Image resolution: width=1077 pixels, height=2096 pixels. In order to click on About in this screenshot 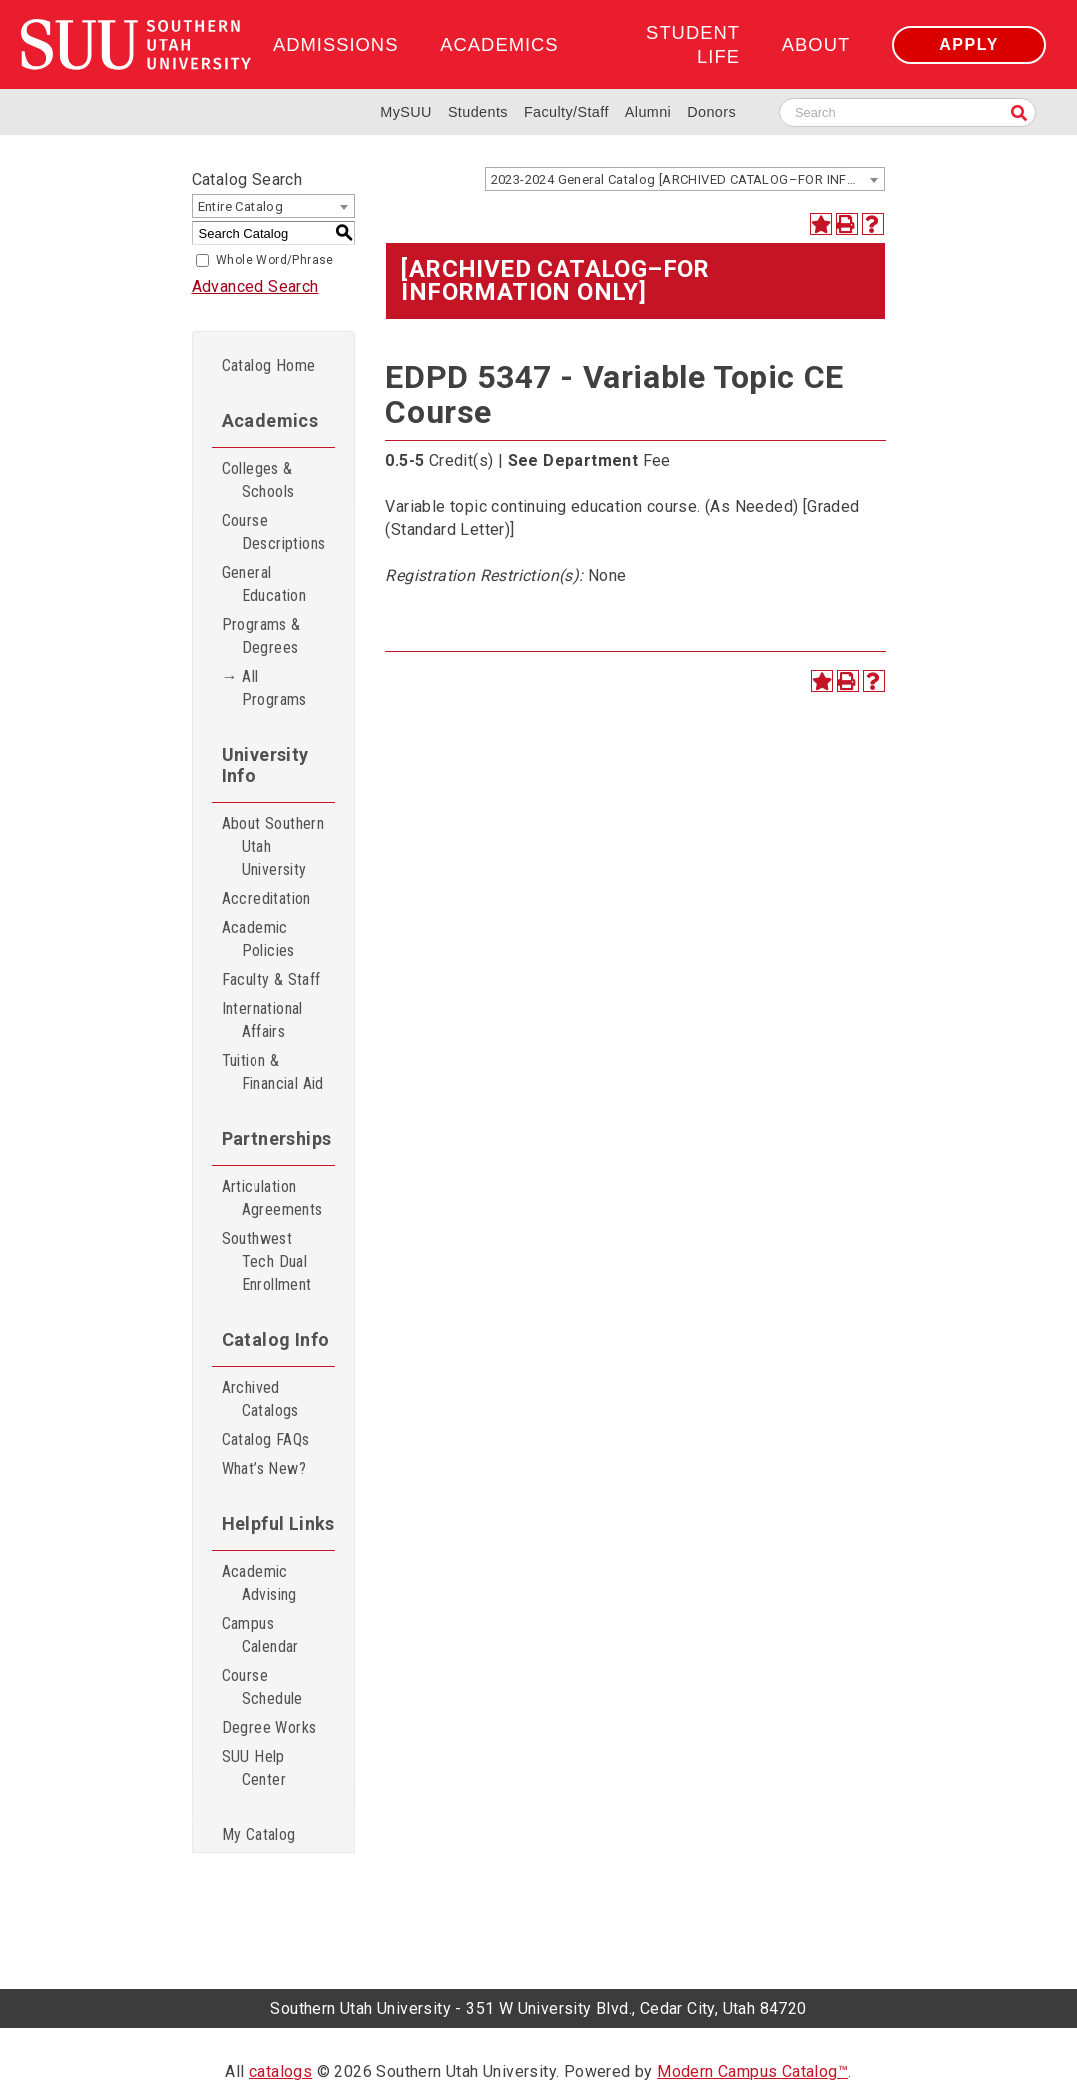, I will do `click(816, 44)`.